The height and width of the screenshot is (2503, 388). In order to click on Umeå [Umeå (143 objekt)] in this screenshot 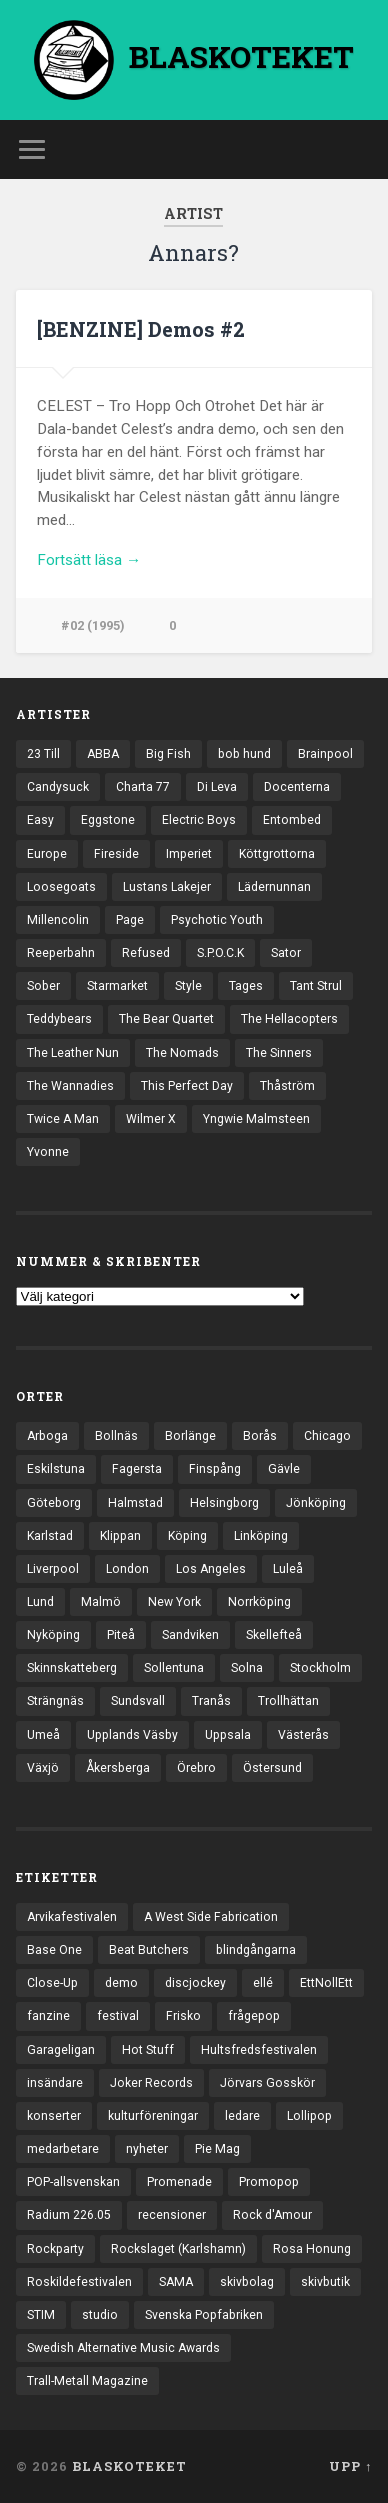, I will do `click(43, 1735)`.